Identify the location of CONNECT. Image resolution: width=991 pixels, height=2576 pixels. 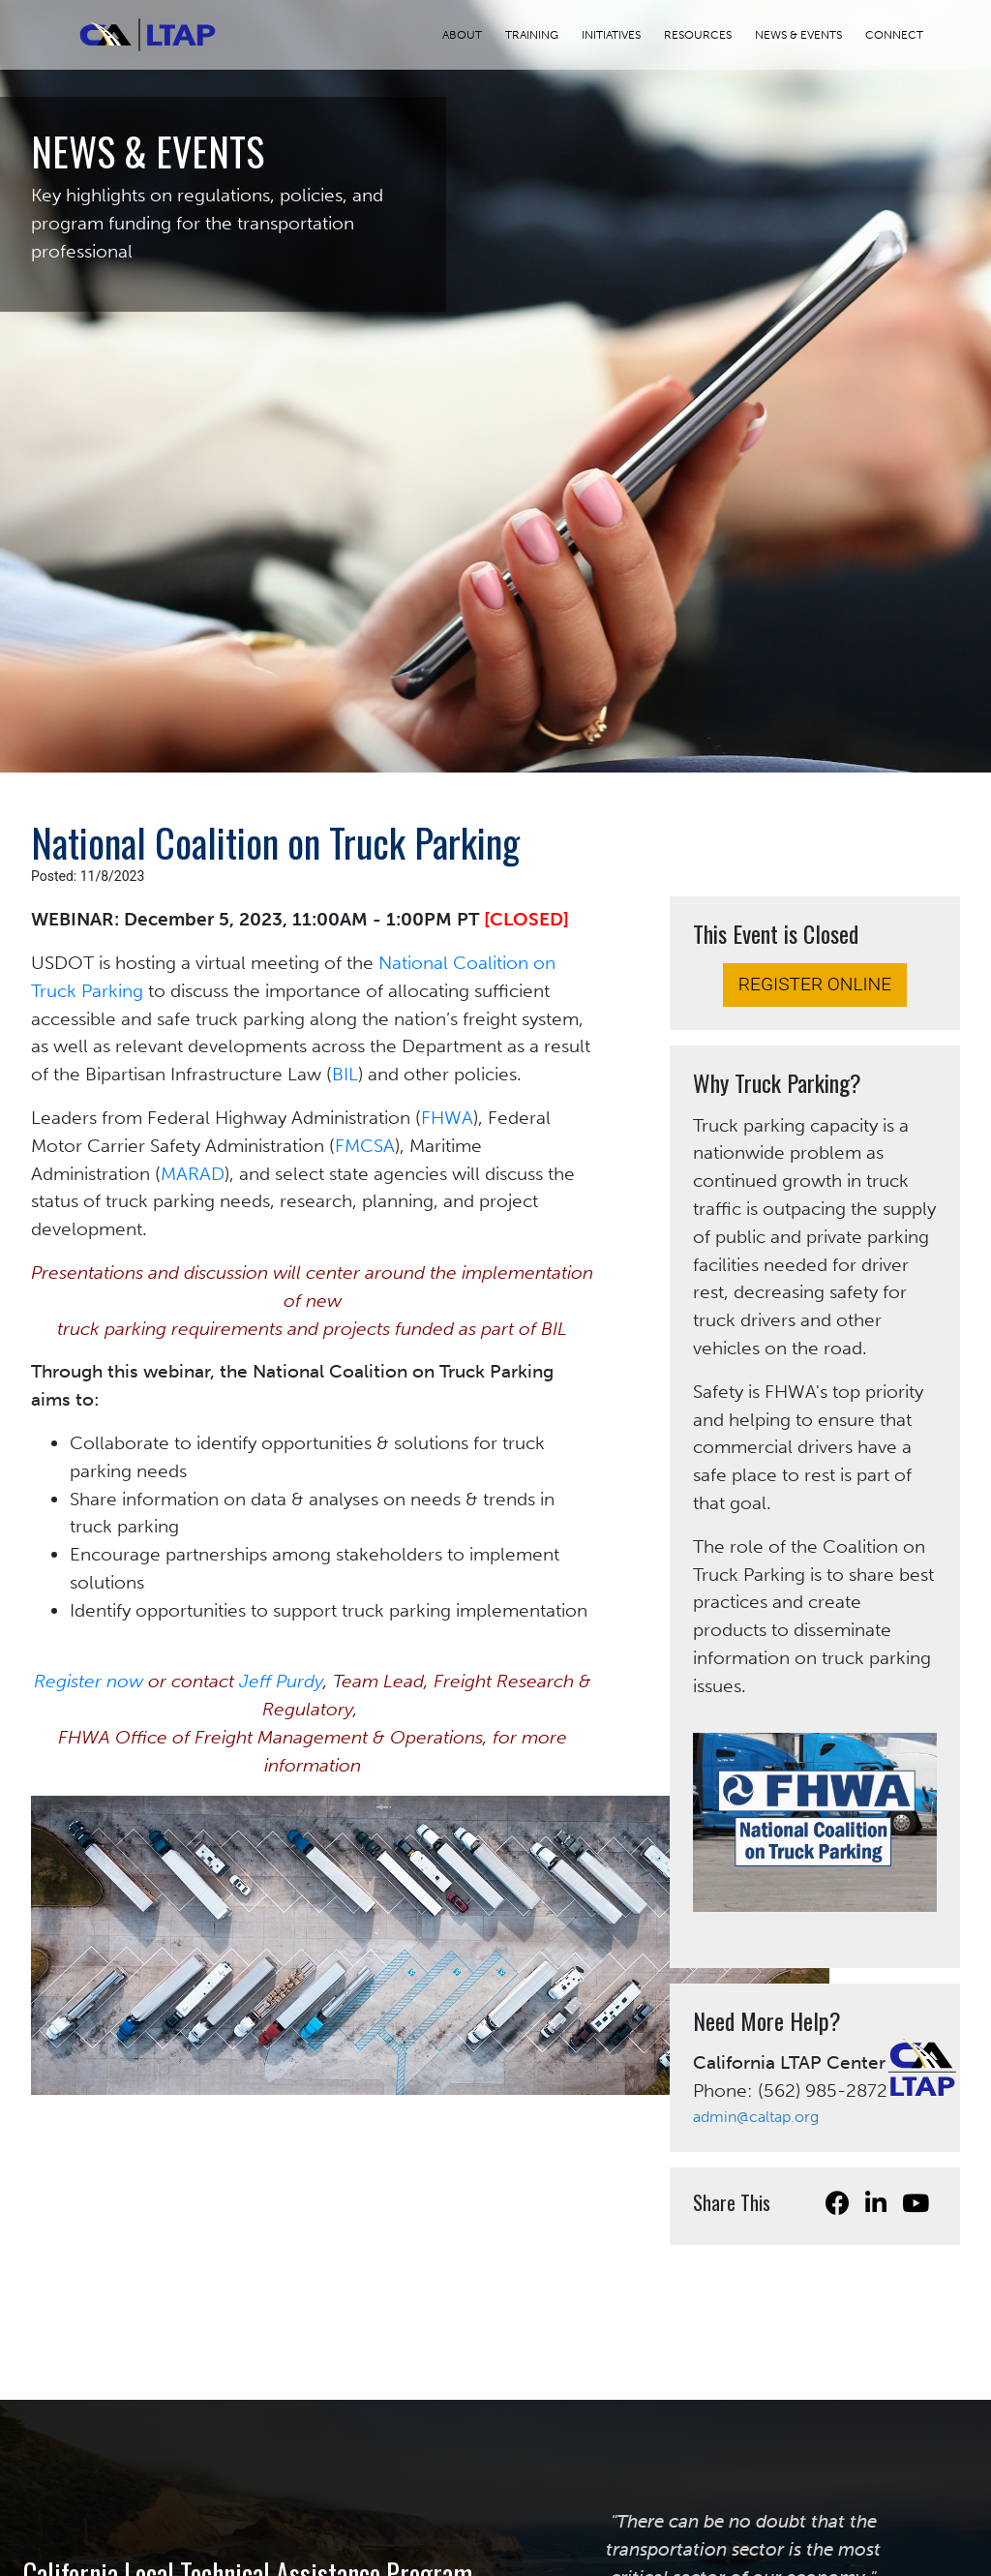
(905, 35).